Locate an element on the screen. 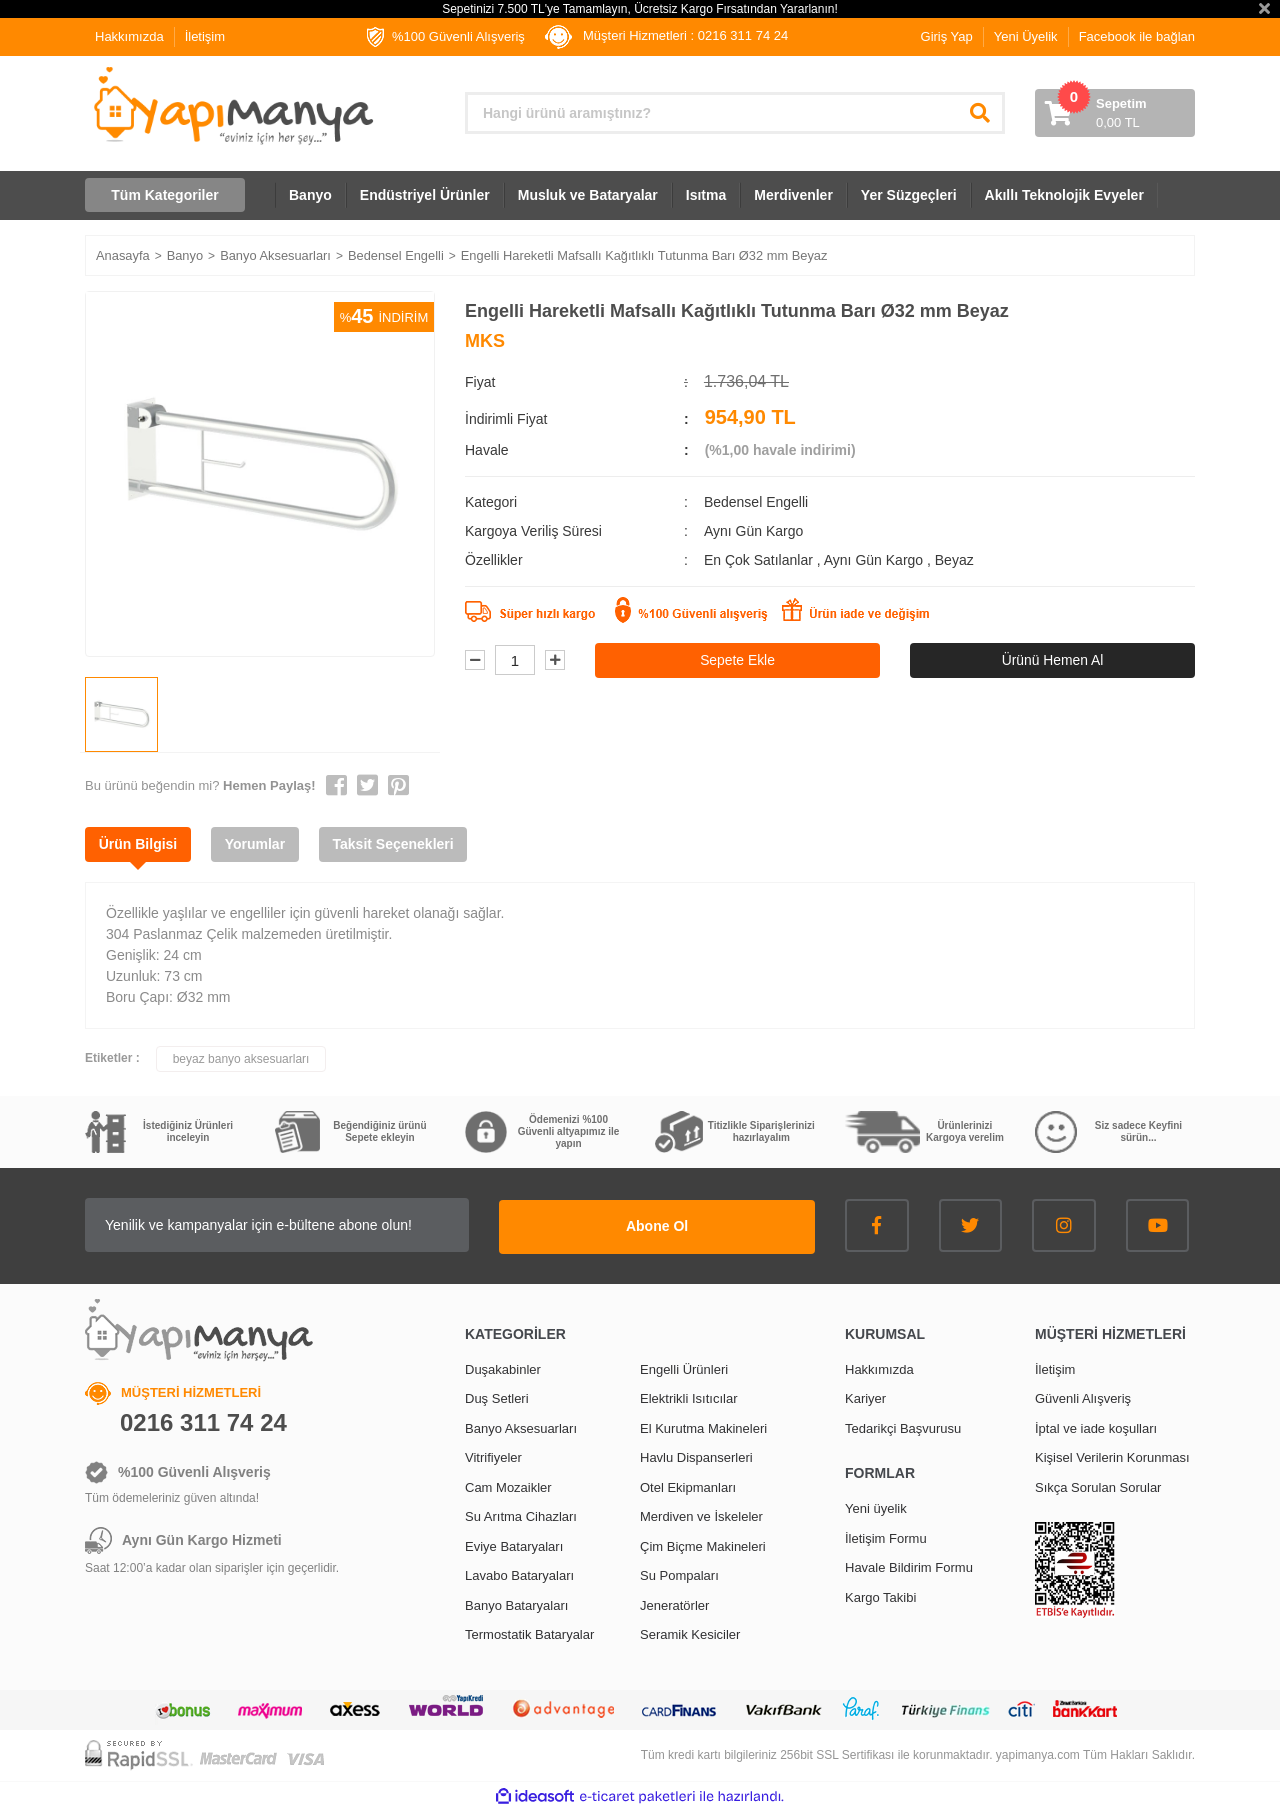 The width and height of the screenshot is (1280, 1810). El Kurutma Makineleri is located at coordinates (703, 1426).